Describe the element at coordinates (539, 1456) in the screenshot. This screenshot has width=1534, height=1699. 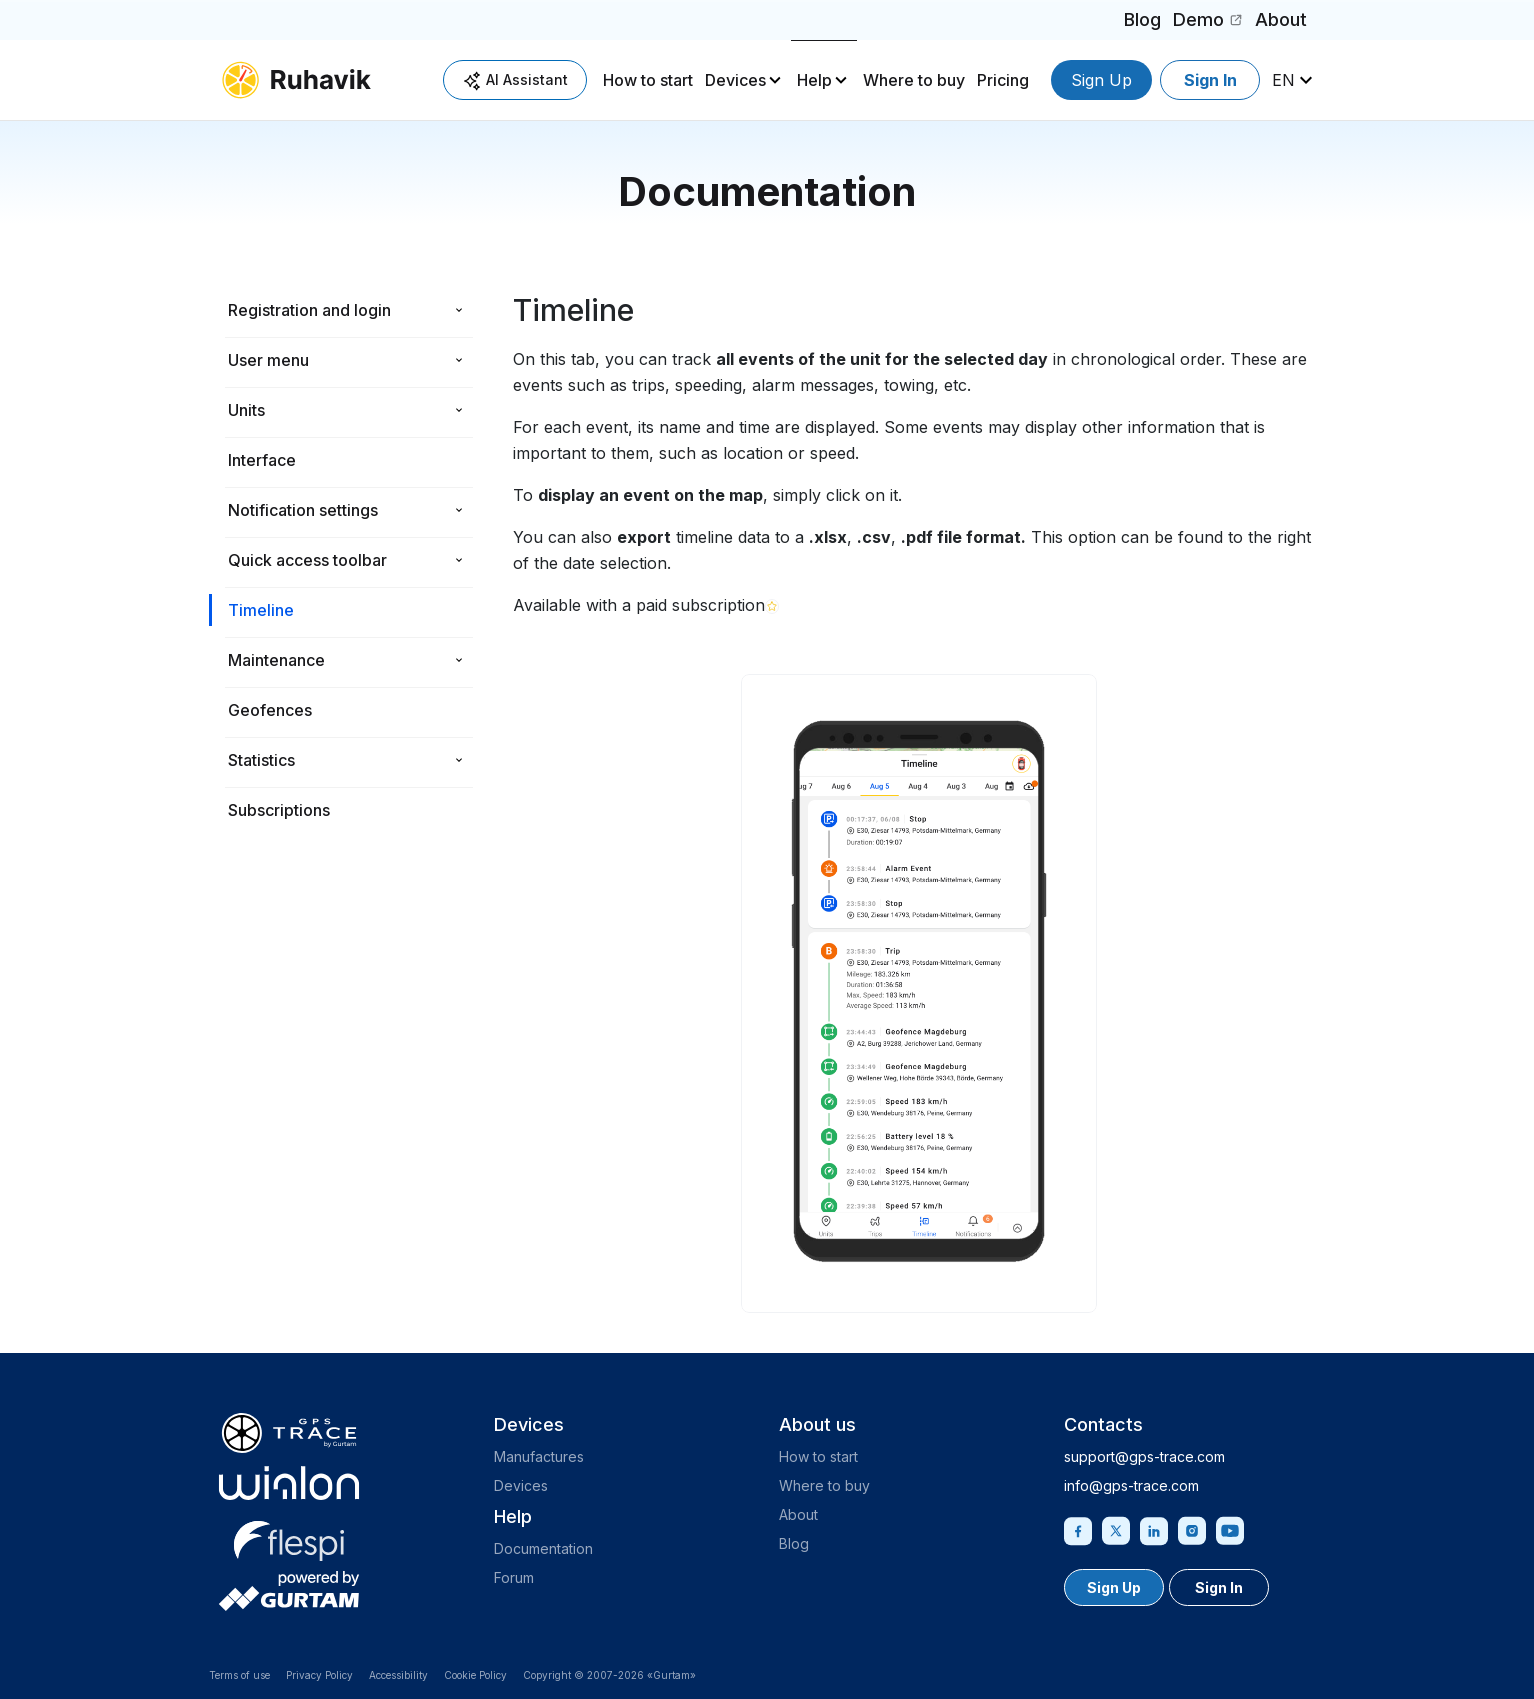
I see `Manufactures` at that location.